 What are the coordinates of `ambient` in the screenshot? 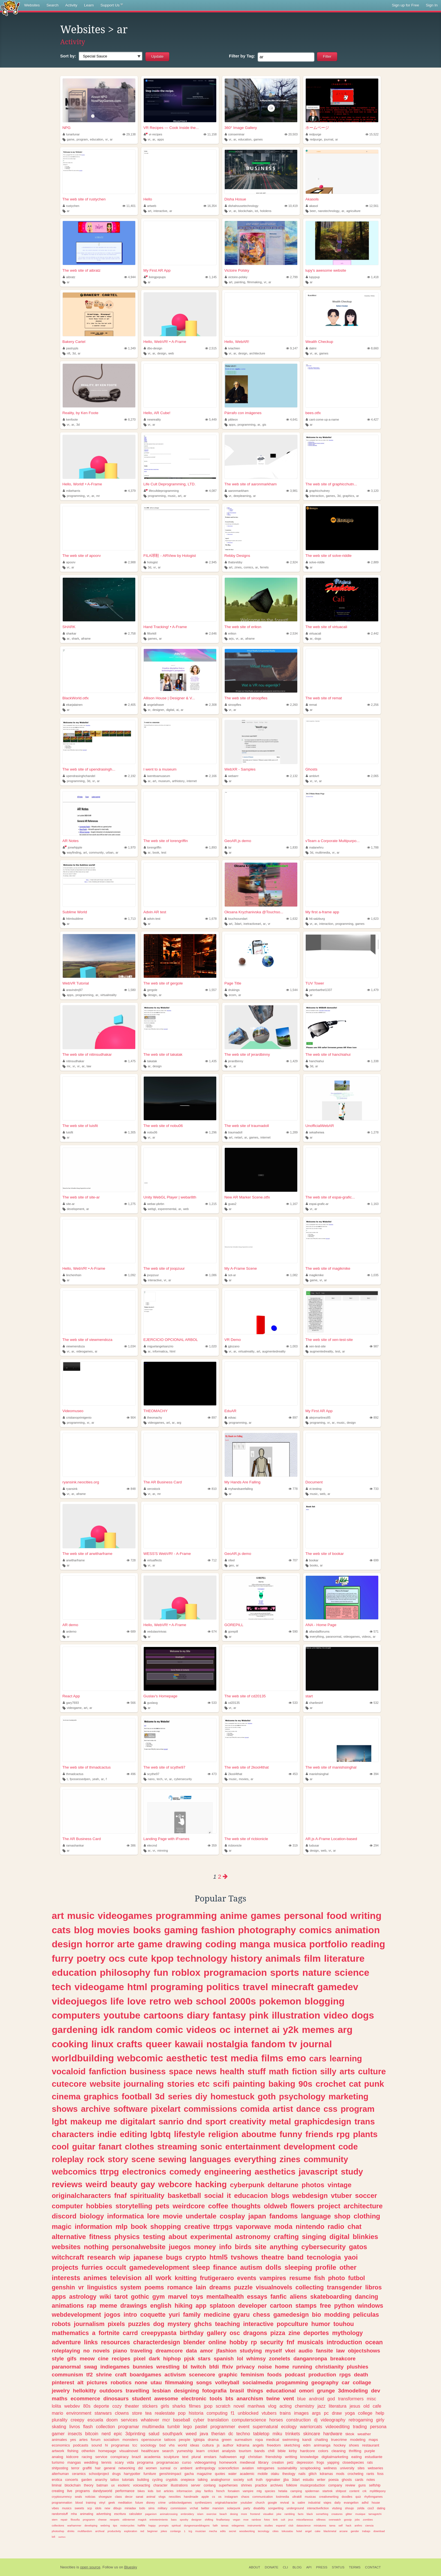 It's located at (186, 2468).